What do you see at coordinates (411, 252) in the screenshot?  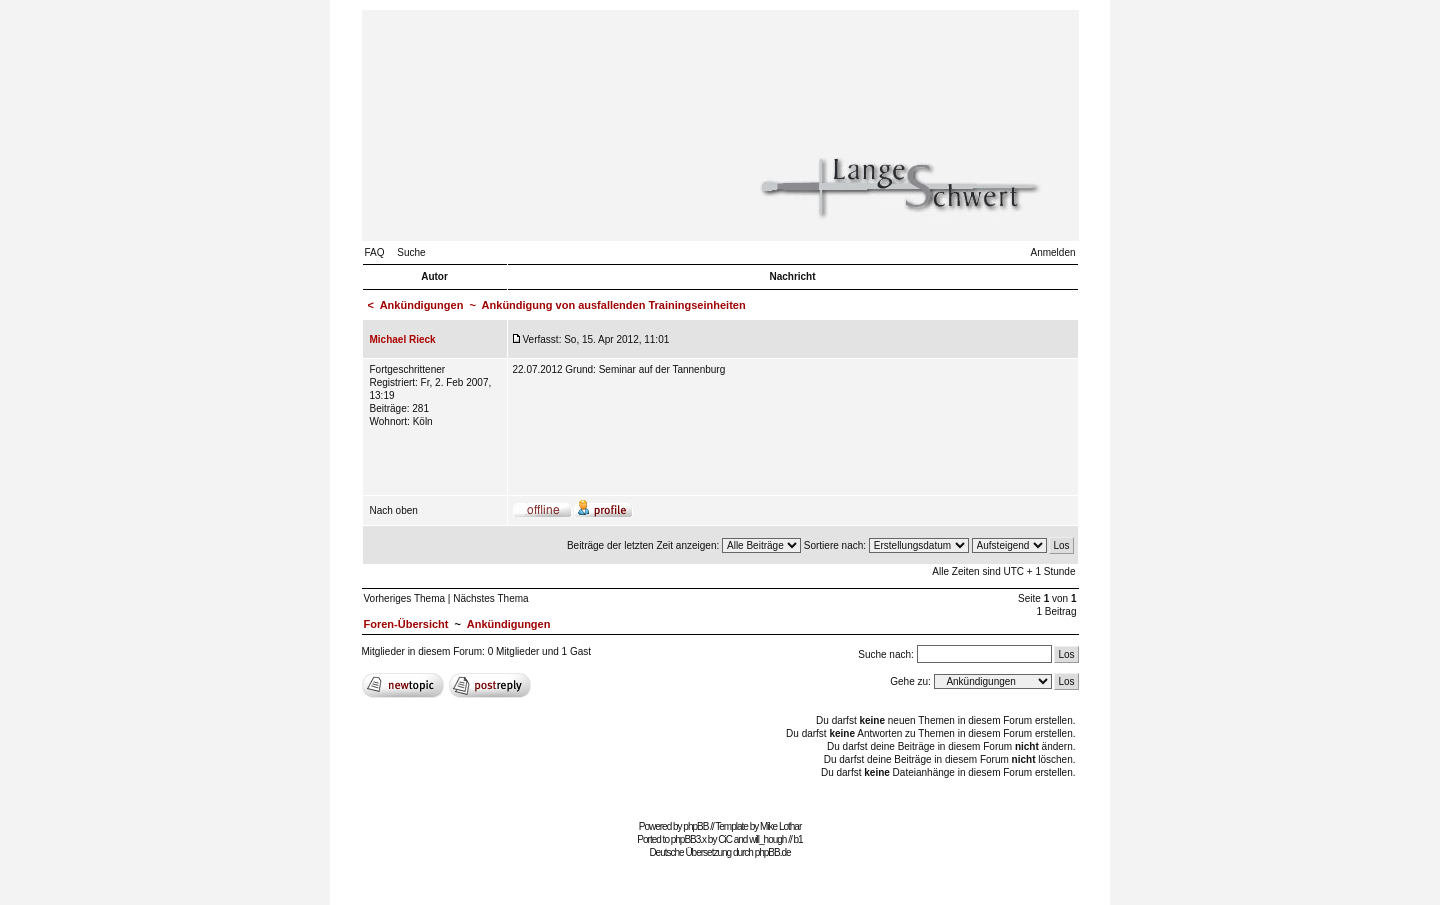 I see `Suche` at bounding box center [411, 252].